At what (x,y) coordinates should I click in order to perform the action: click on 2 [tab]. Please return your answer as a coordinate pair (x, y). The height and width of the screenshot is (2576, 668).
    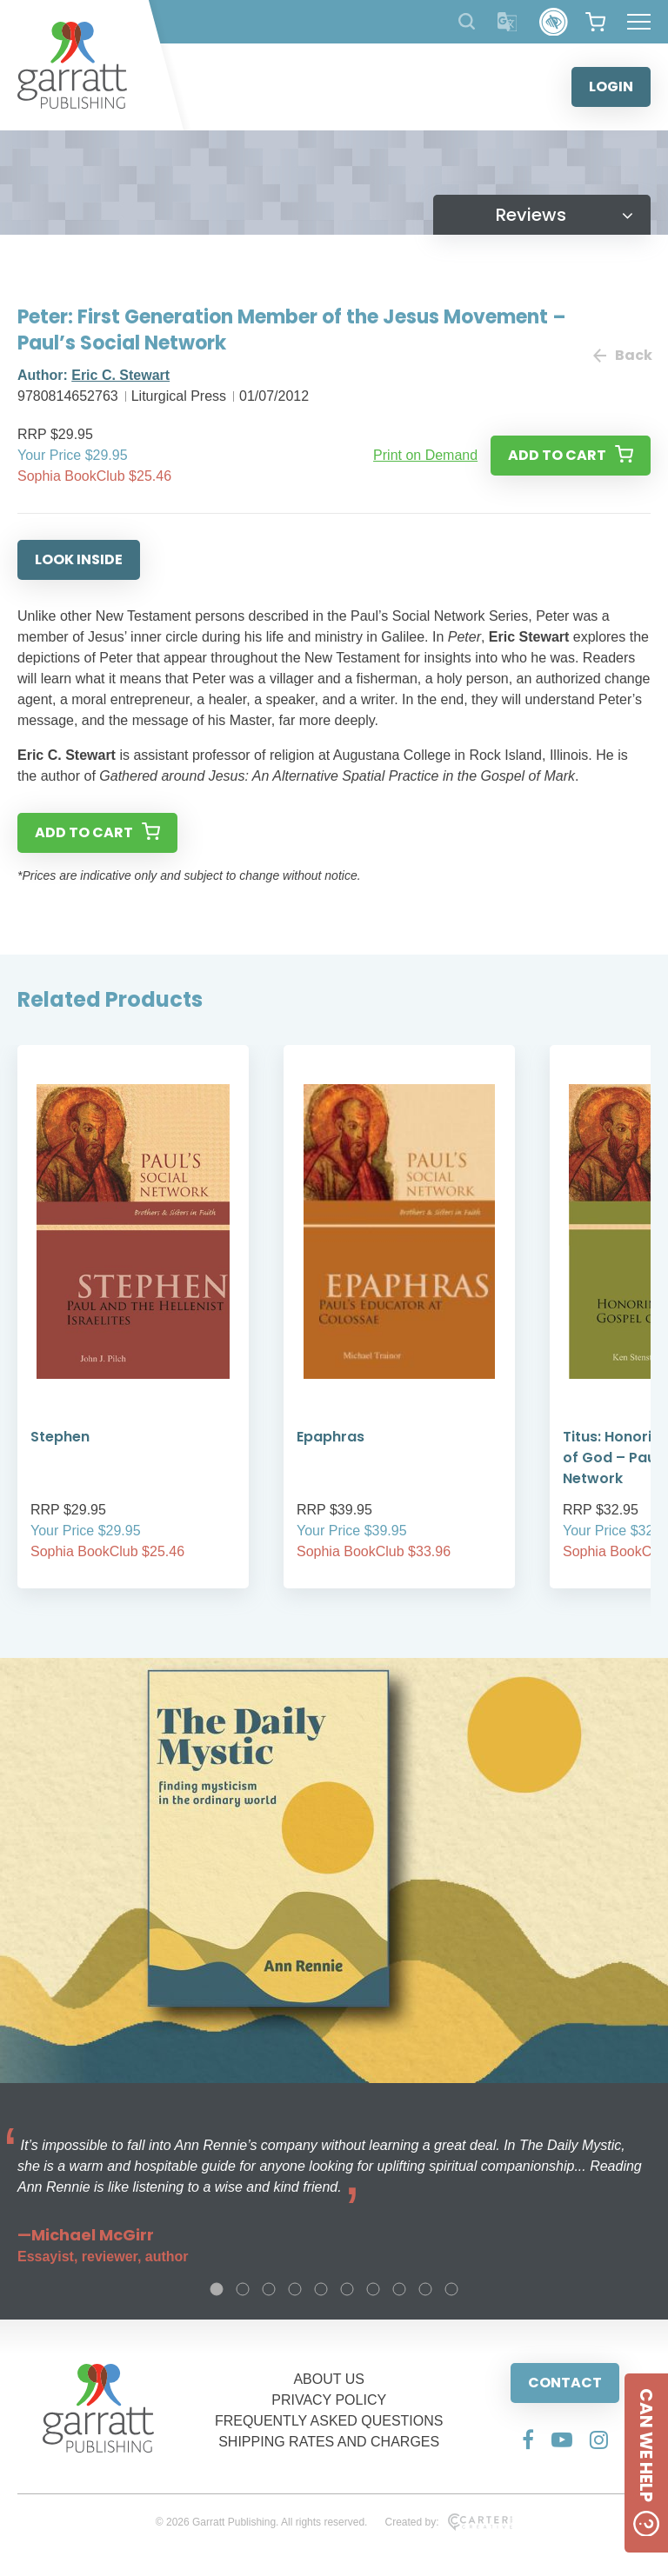
    Looking at the image, I should click on (242, 2289).